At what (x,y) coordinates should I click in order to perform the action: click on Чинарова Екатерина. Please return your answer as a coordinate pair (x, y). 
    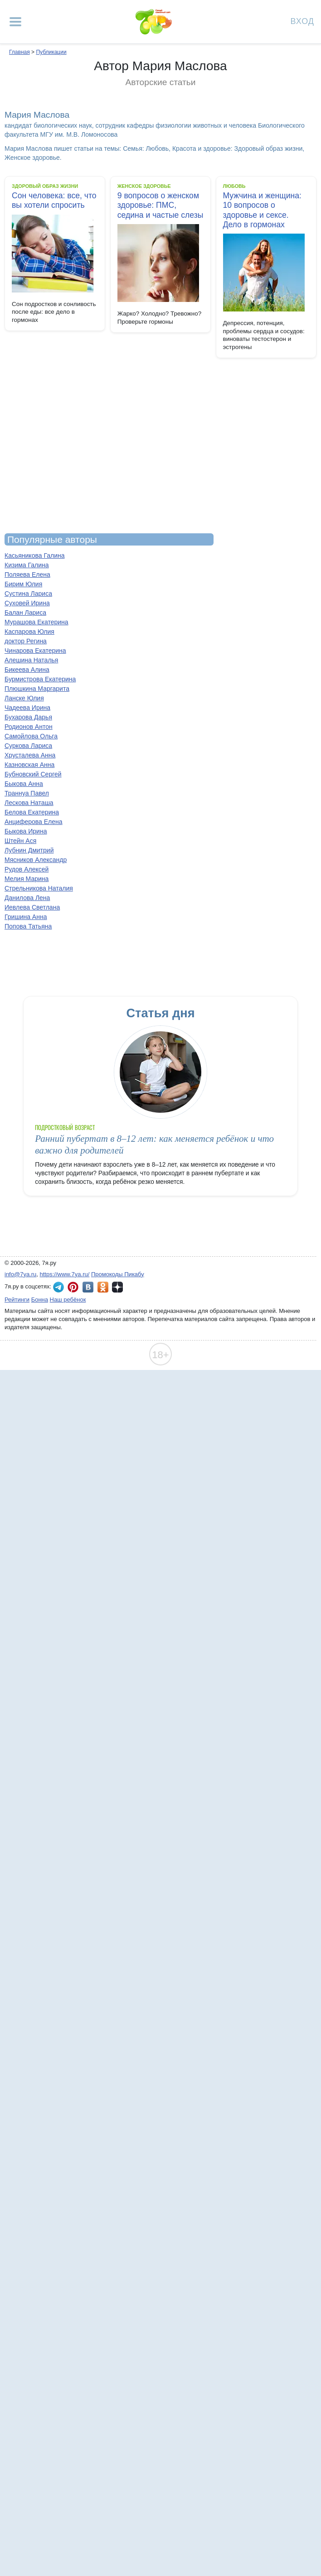
    Looking at the image, I should click on (35, 650).